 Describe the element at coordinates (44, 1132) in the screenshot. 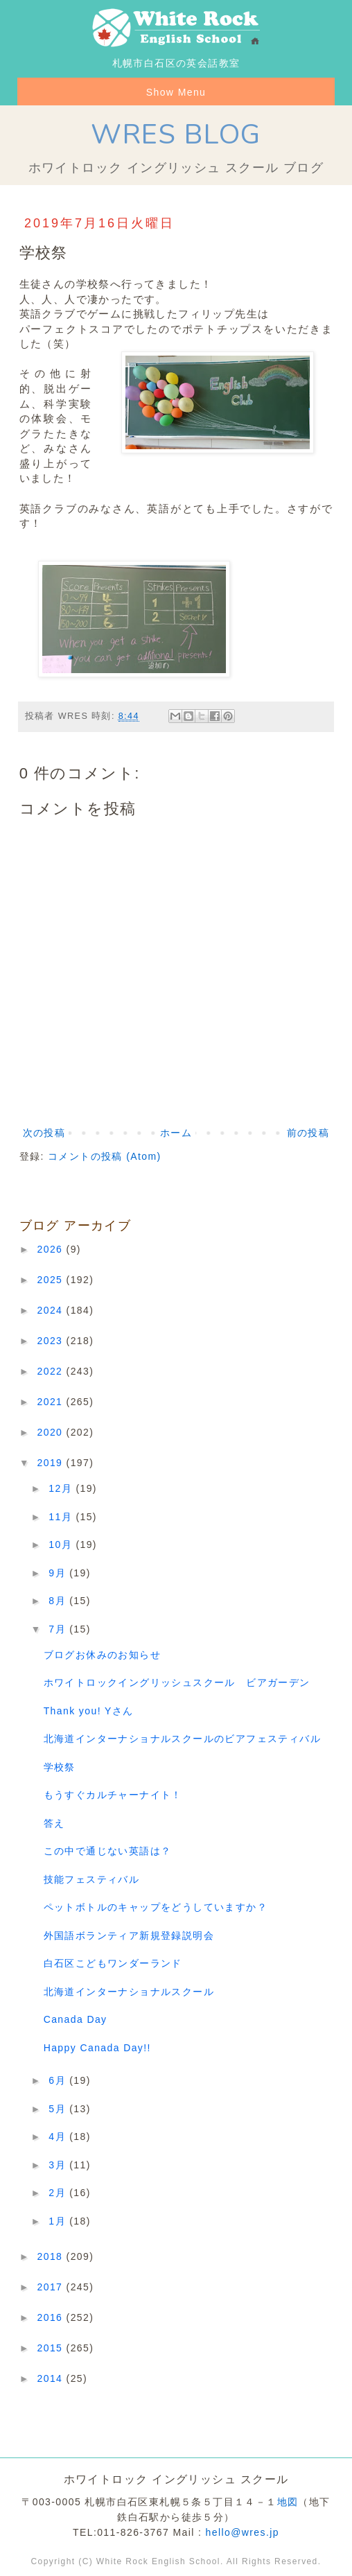

I see `次の投稿` at that location.